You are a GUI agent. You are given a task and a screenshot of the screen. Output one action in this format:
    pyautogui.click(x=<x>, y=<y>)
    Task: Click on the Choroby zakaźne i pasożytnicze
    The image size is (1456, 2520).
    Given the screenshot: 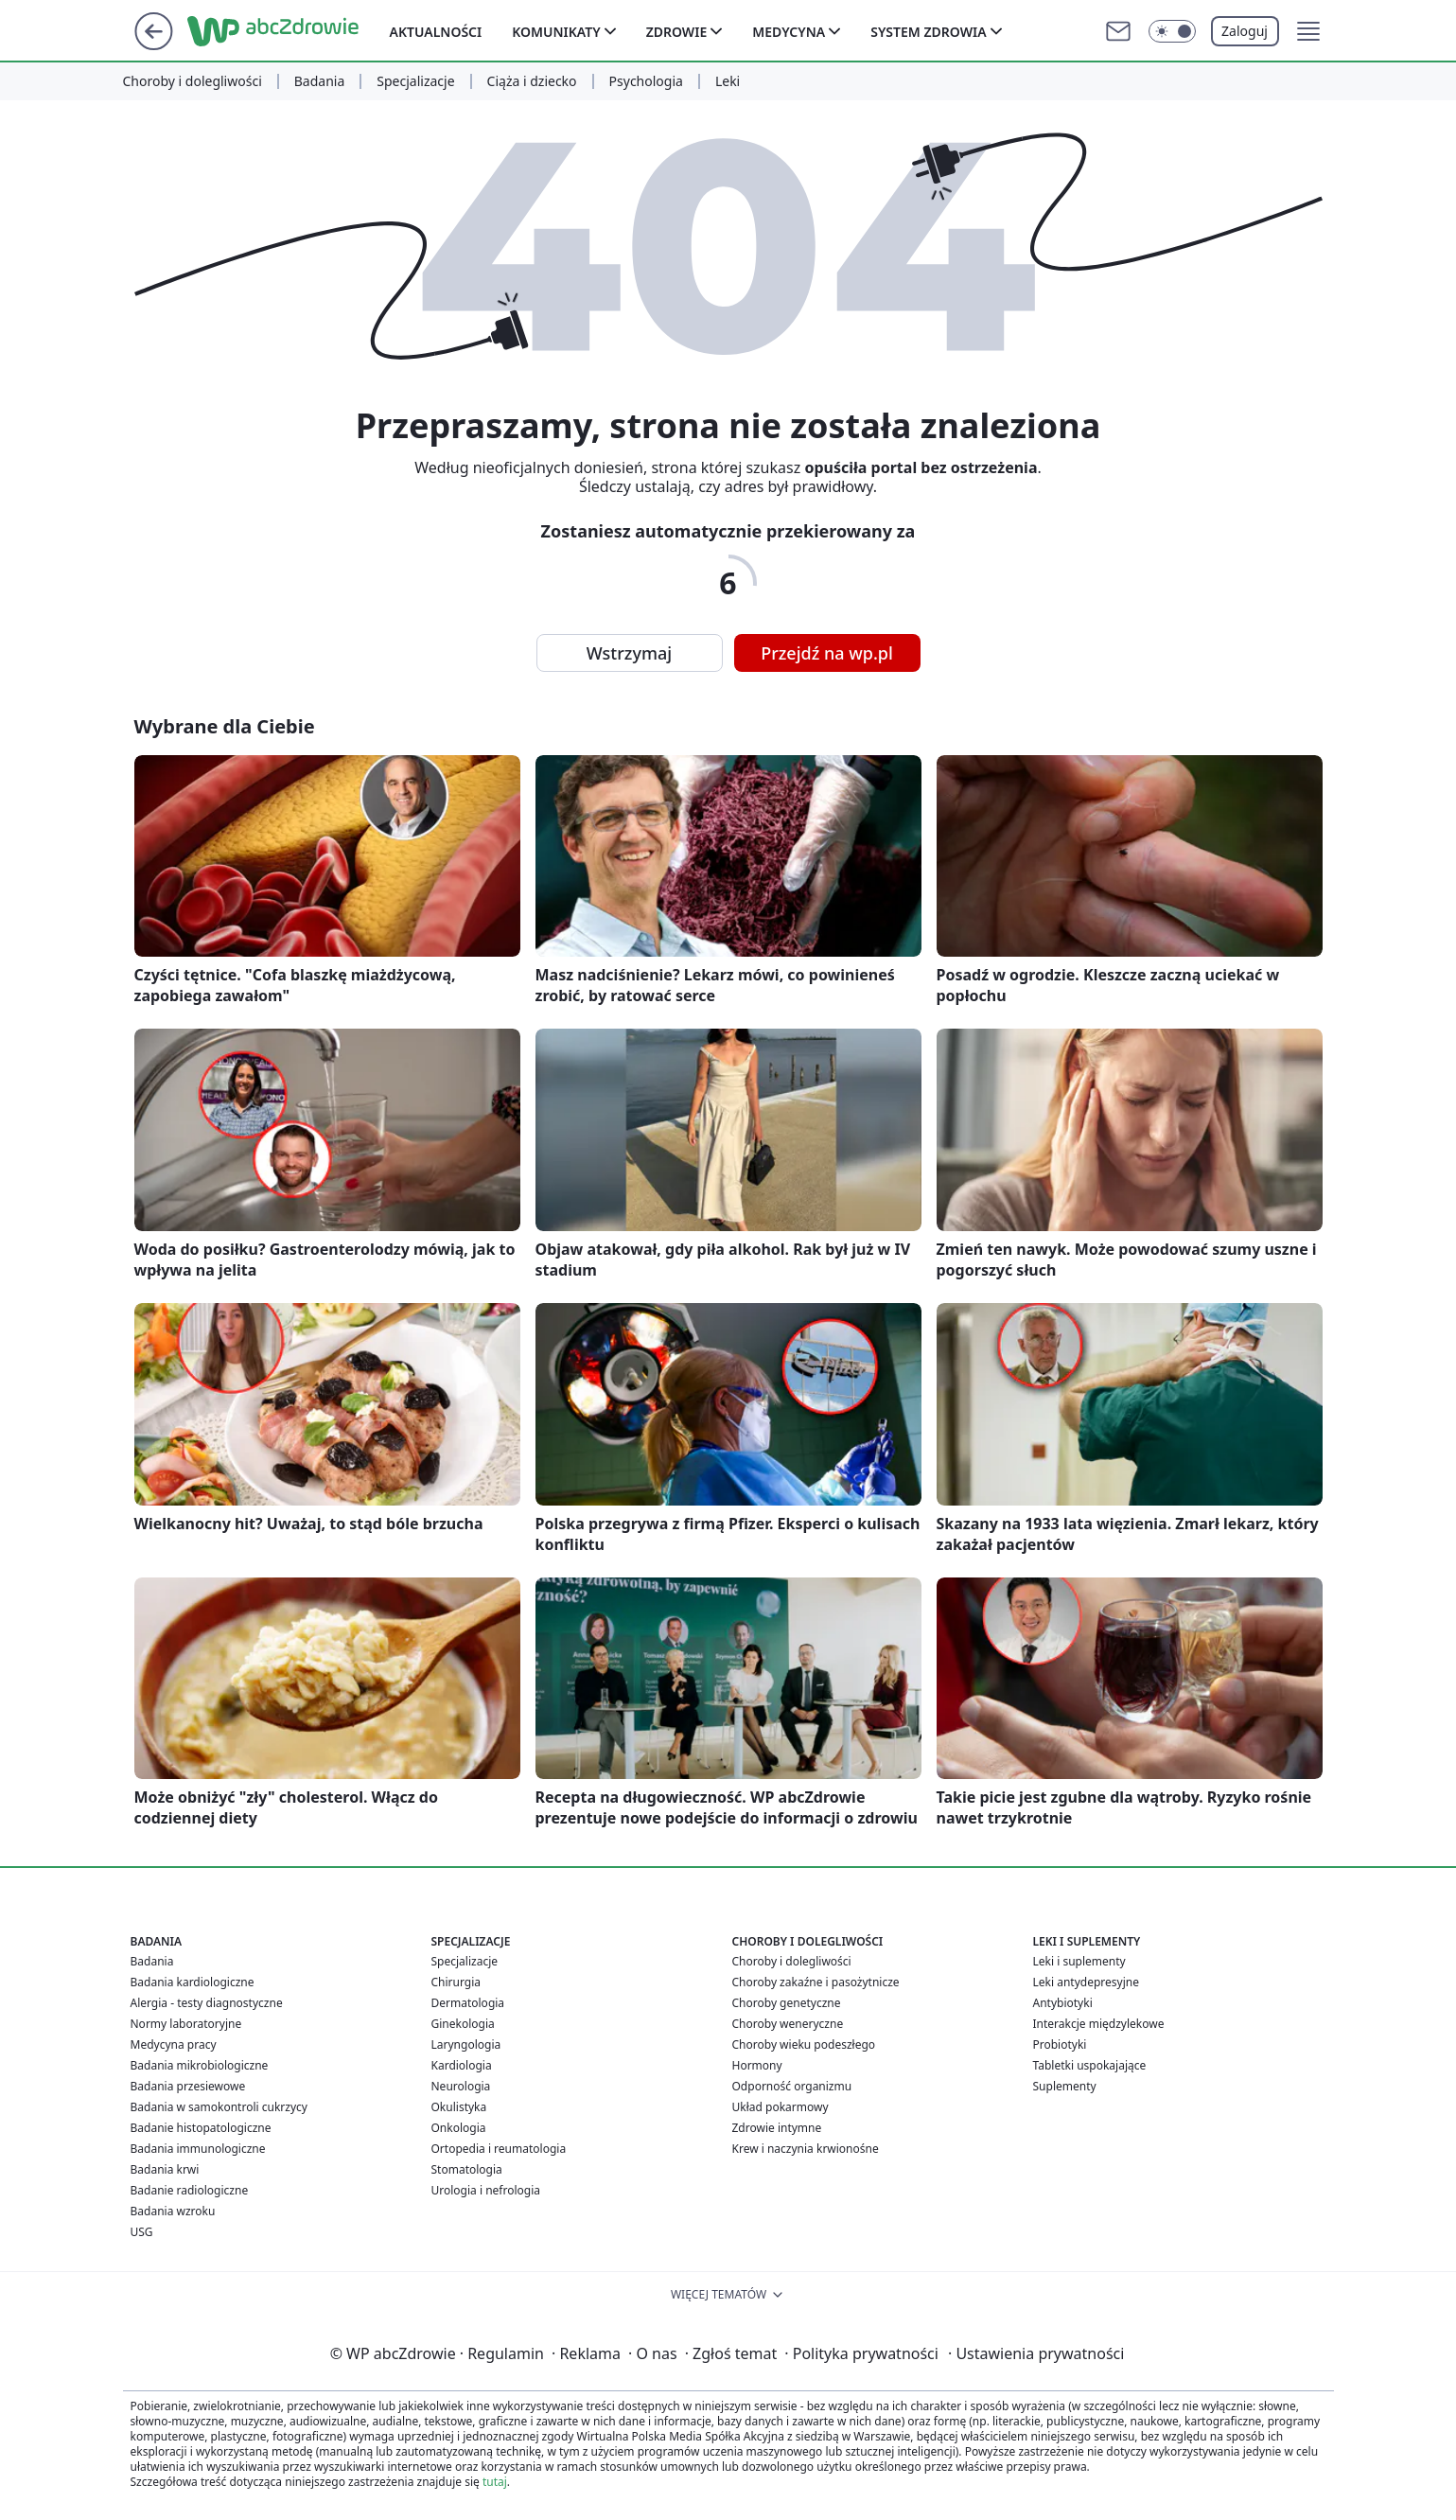 What is the action you would take?
    pyautogui.click(x=816, y=1982)
    